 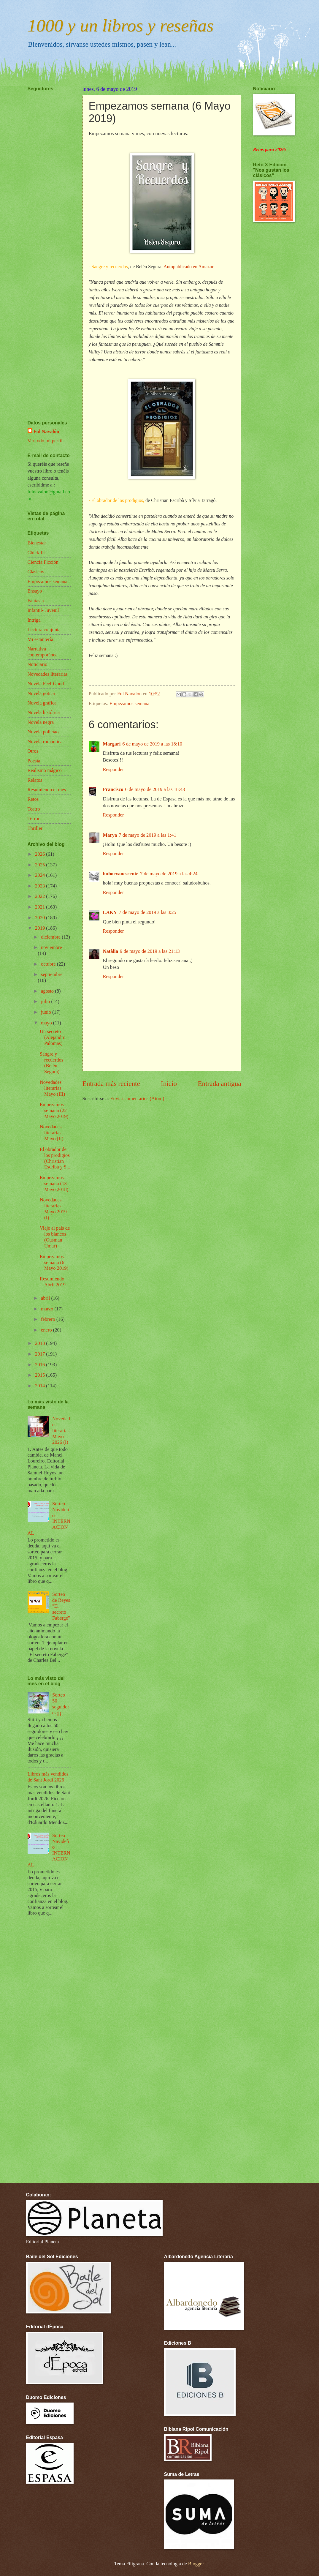 I want to click on noviembre, so click(x=51, y=947).